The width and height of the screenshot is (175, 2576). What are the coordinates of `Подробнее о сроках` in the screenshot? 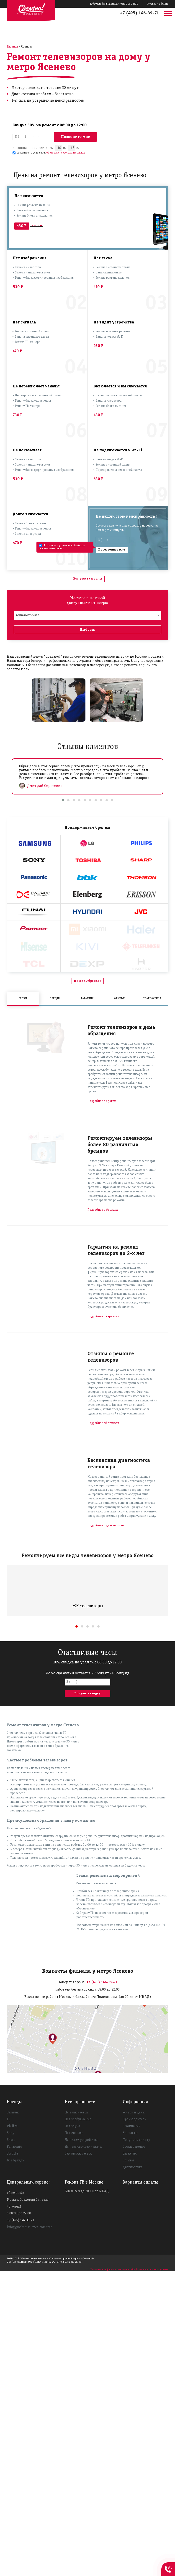 It's located at (102, 1321).